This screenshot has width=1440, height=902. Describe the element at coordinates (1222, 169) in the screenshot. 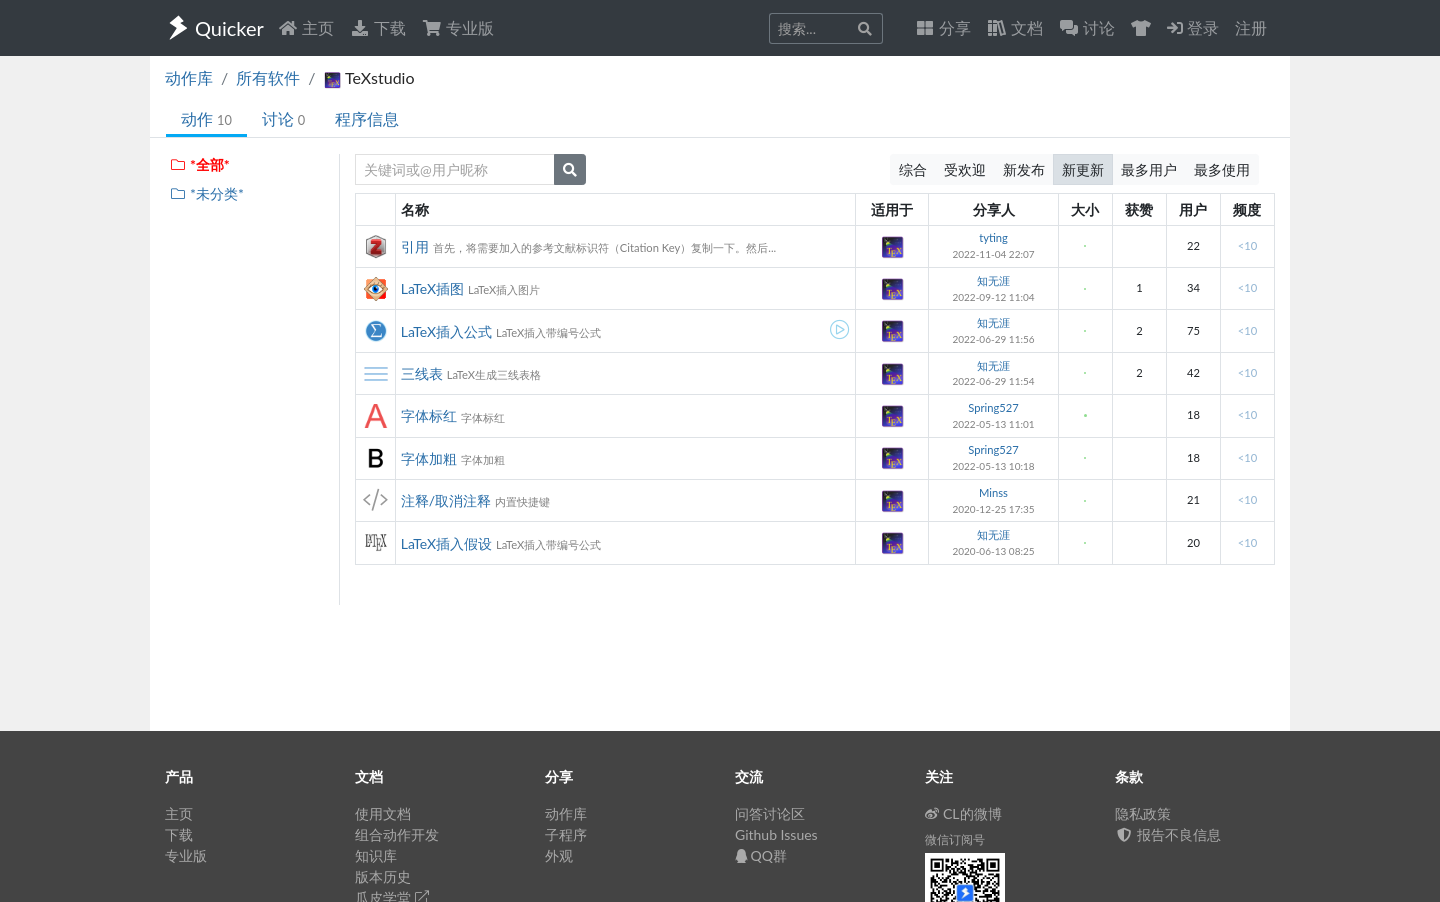

I see `最多使用` at that location.